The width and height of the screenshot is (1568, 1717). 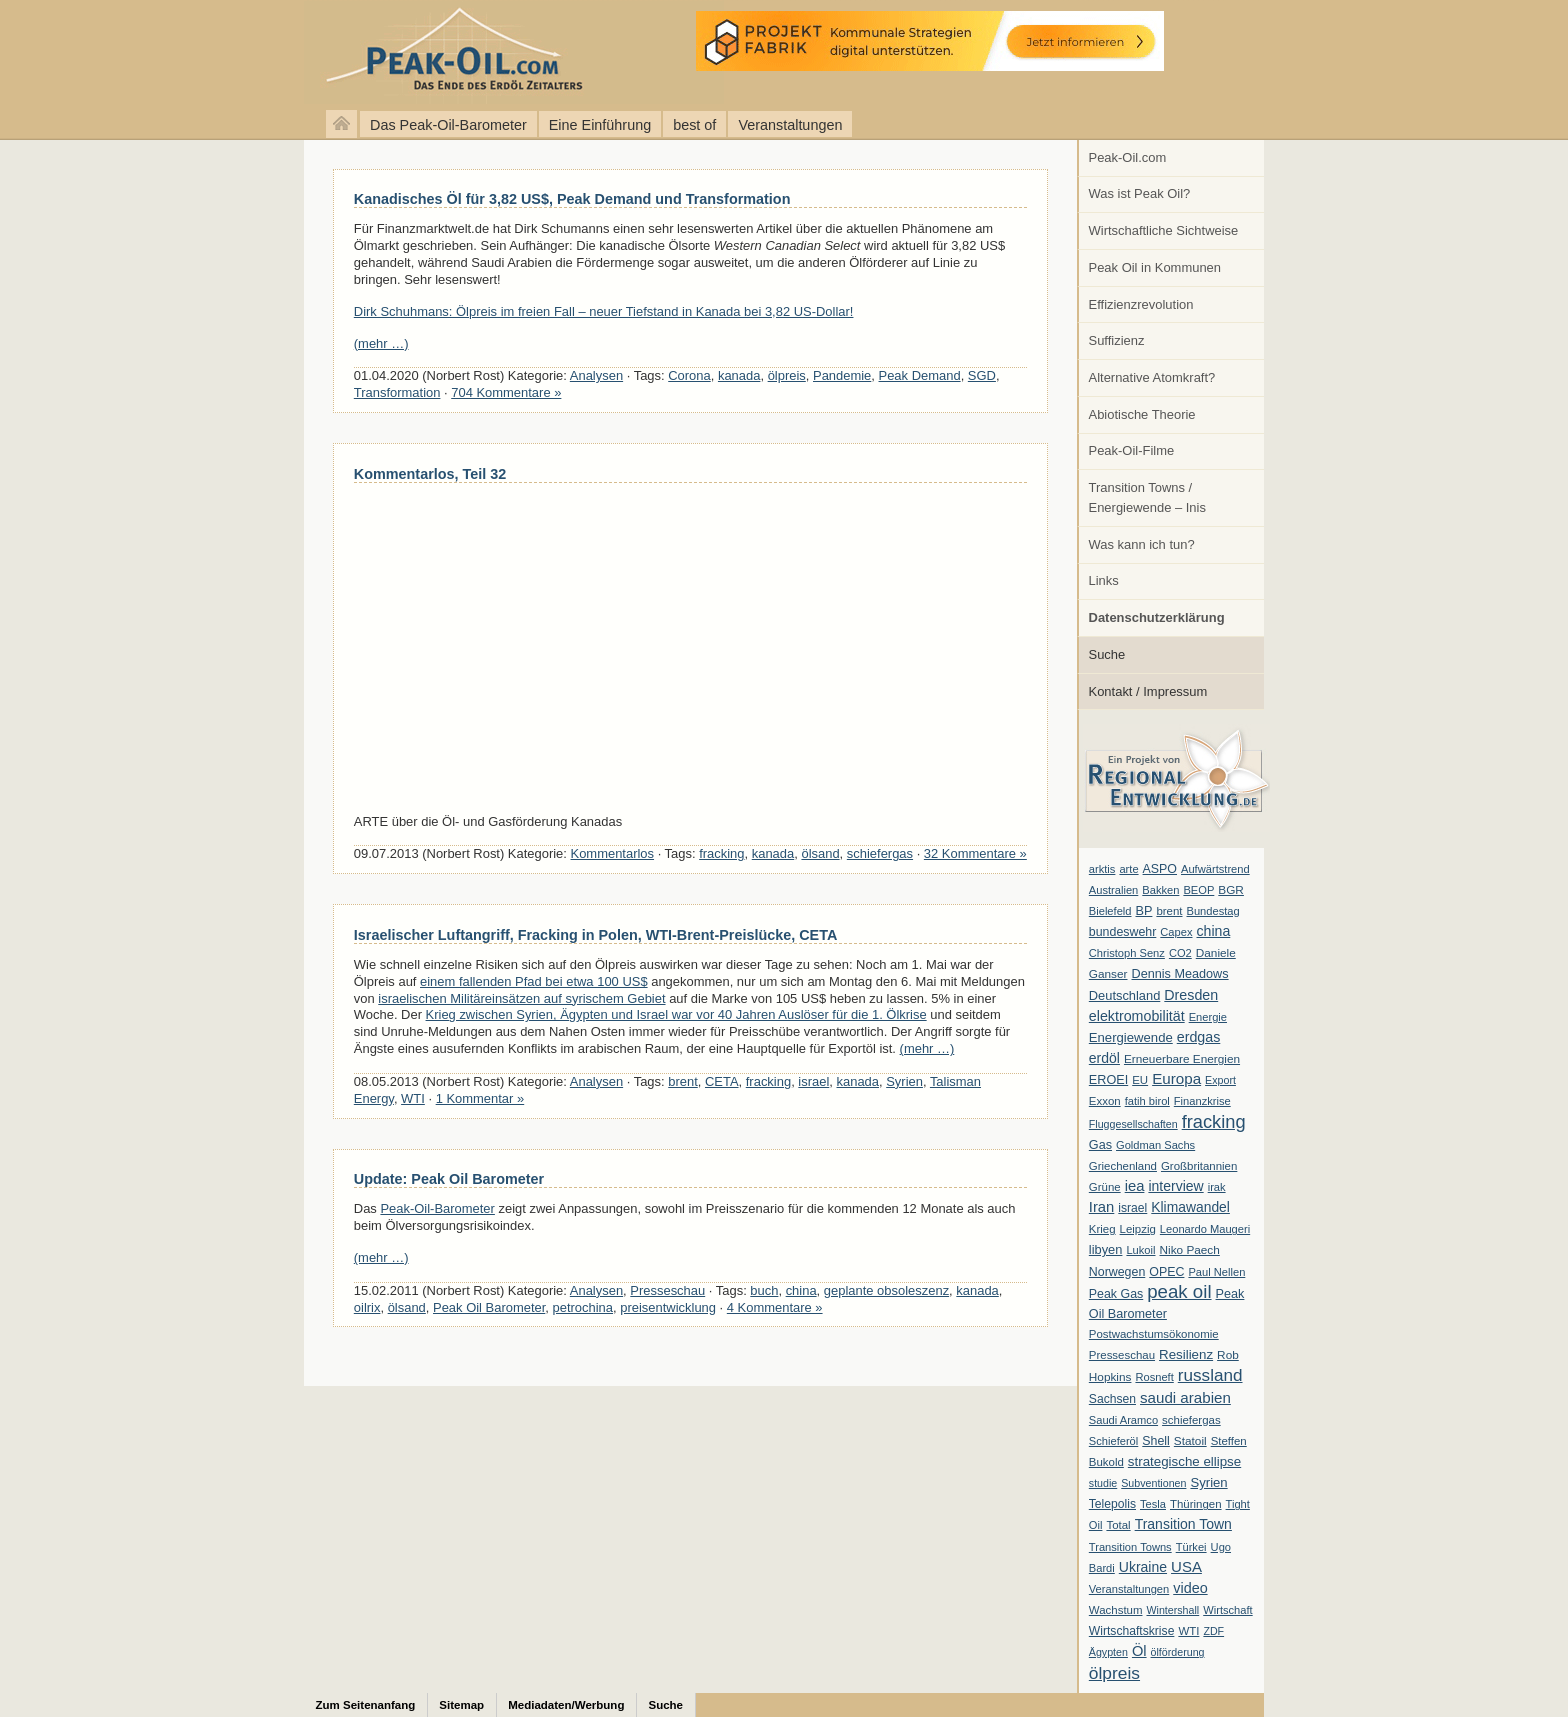 What do you see at coordinates (1142, 544) in the screenshot?
I see `Was kann ich tun?` at bounding box center [1142, 544].